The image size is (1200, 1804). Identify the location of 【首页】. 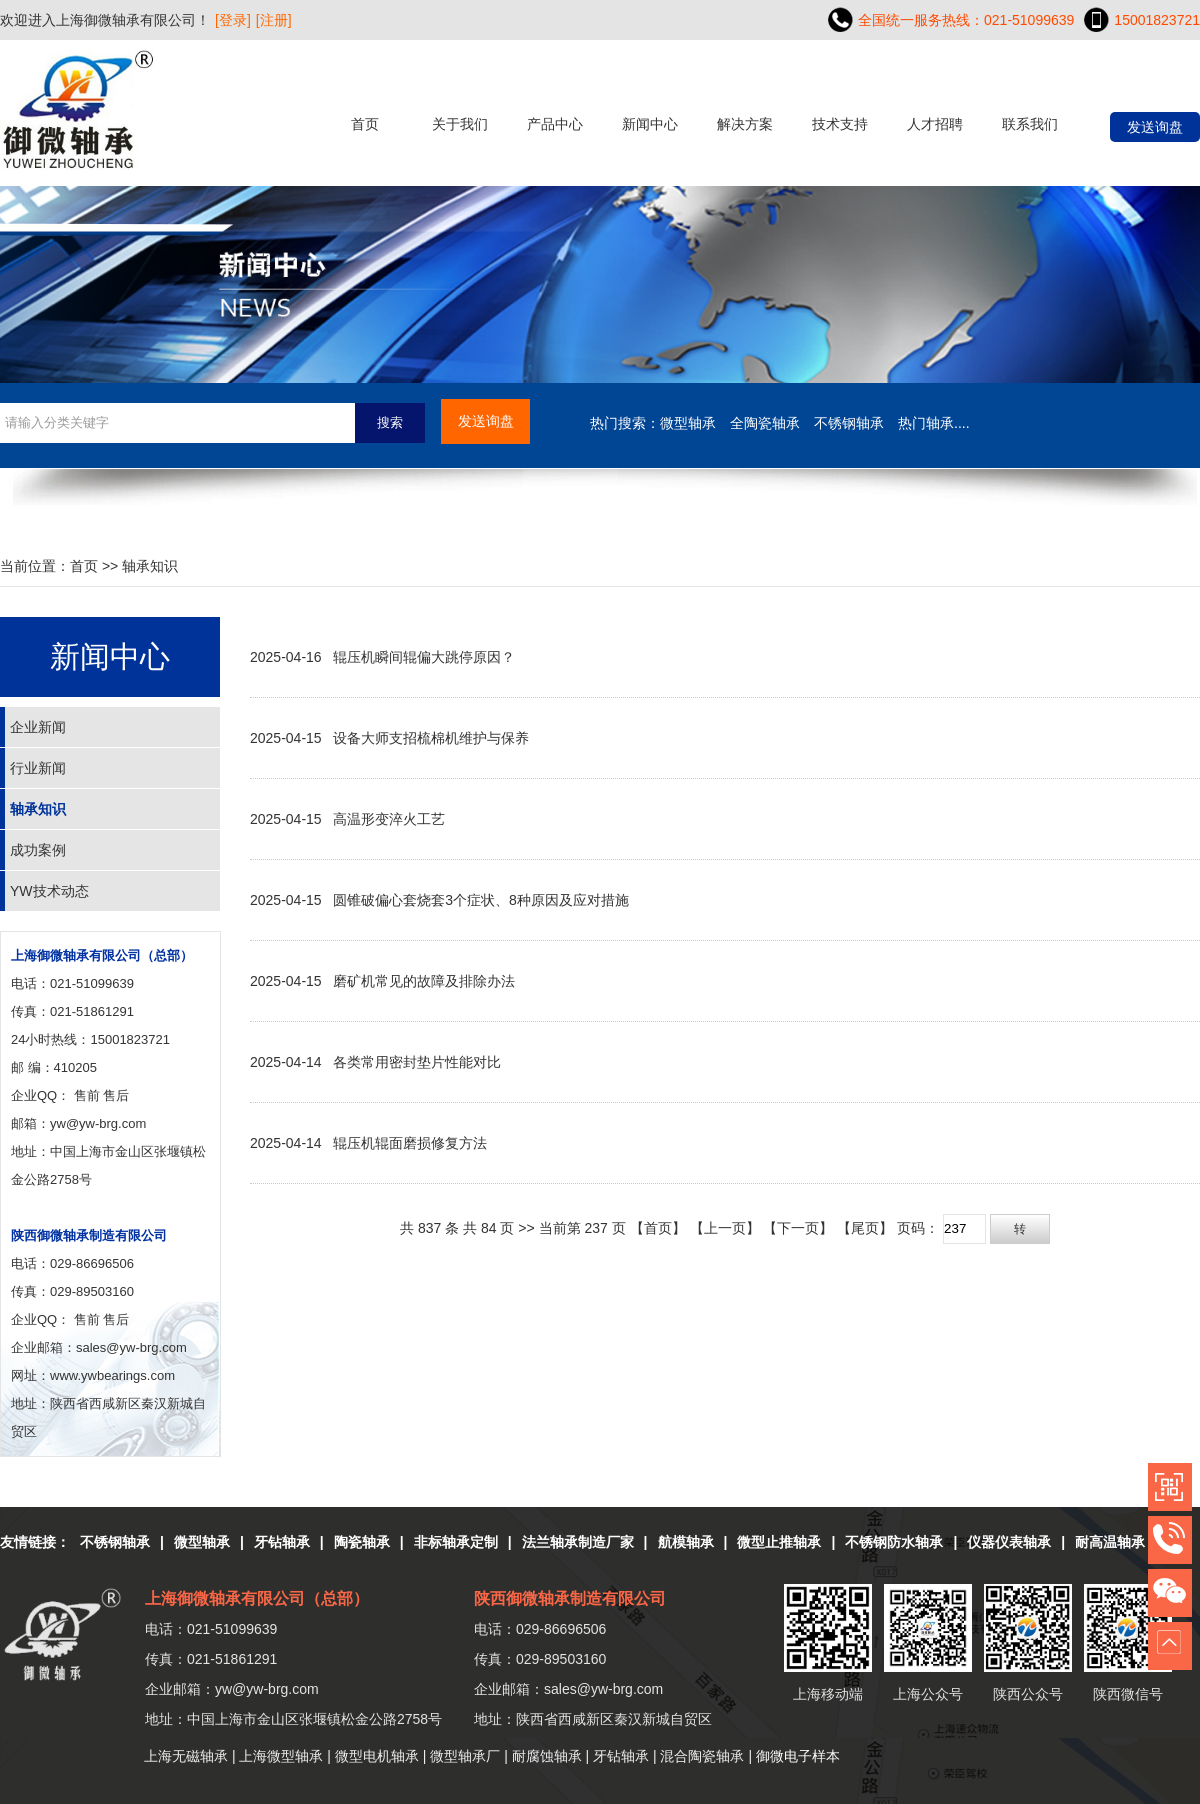
(658, 1228).